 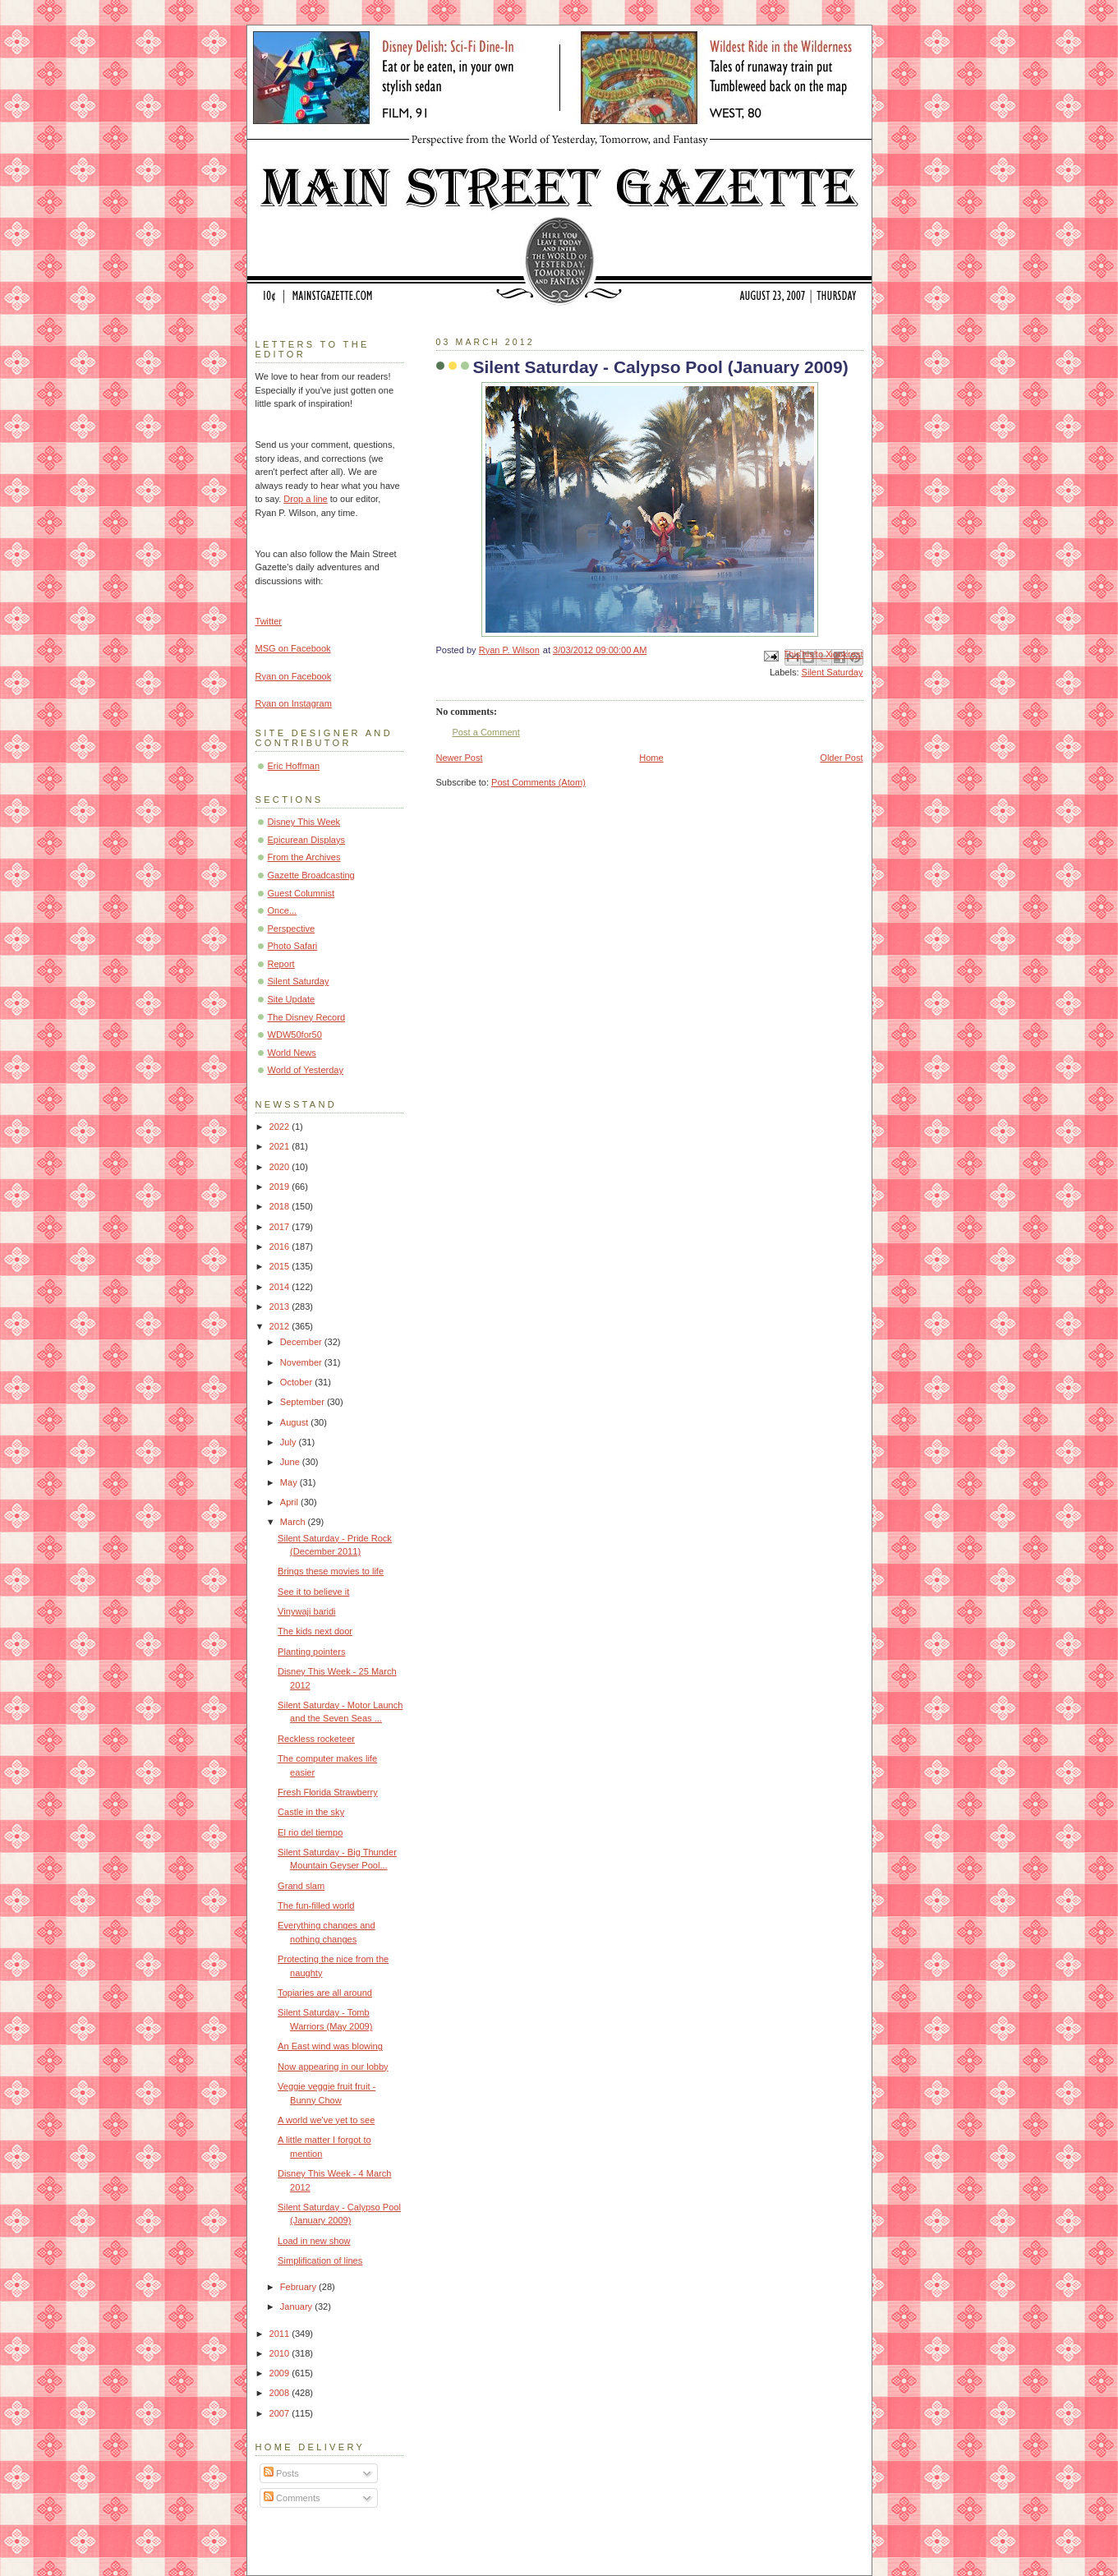 What do you see at coordinates (320, 2260) in the screenshot?
I see `Simplification of lines` at bounding box center [320, 2260].